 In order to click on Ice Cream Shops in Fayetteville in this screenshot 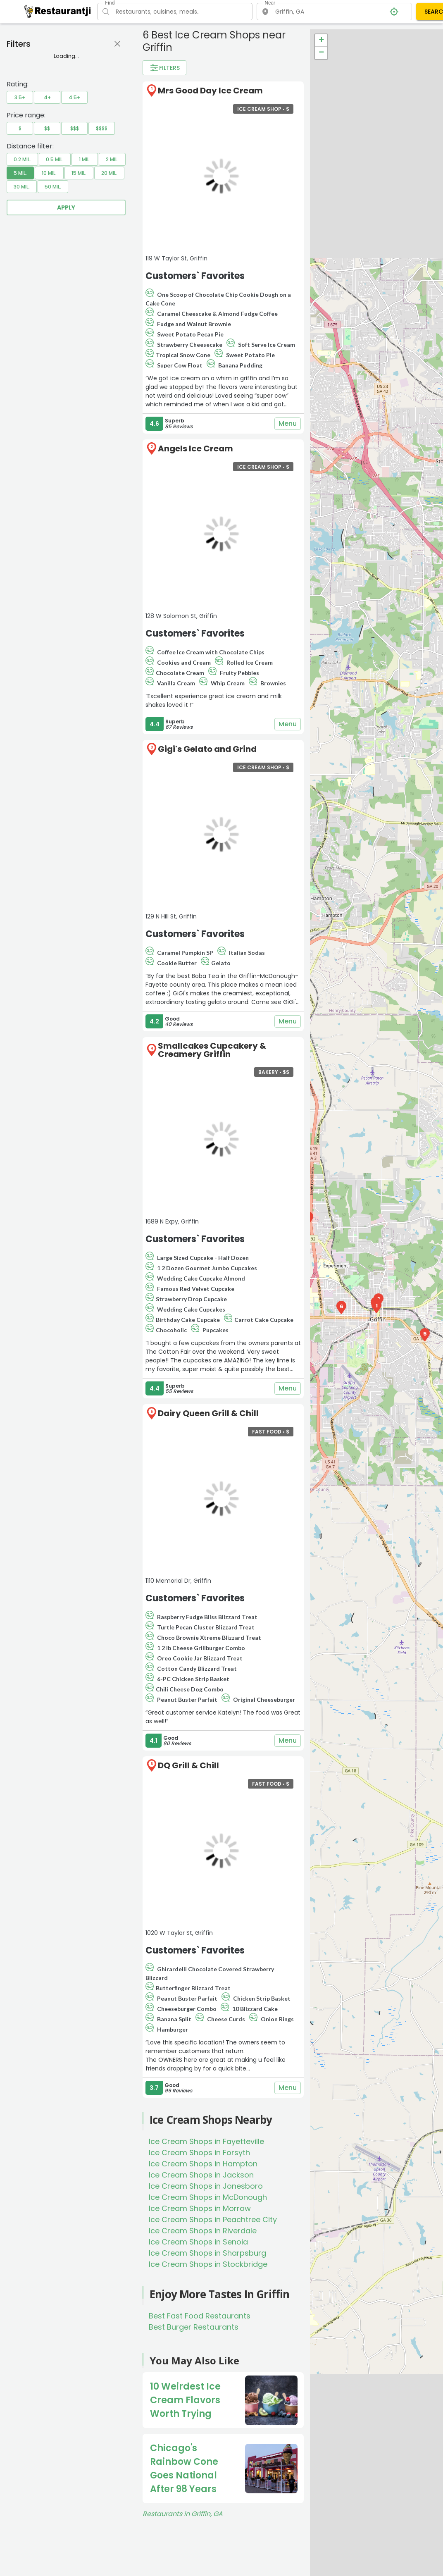, I will do `click(206, 2141)`.